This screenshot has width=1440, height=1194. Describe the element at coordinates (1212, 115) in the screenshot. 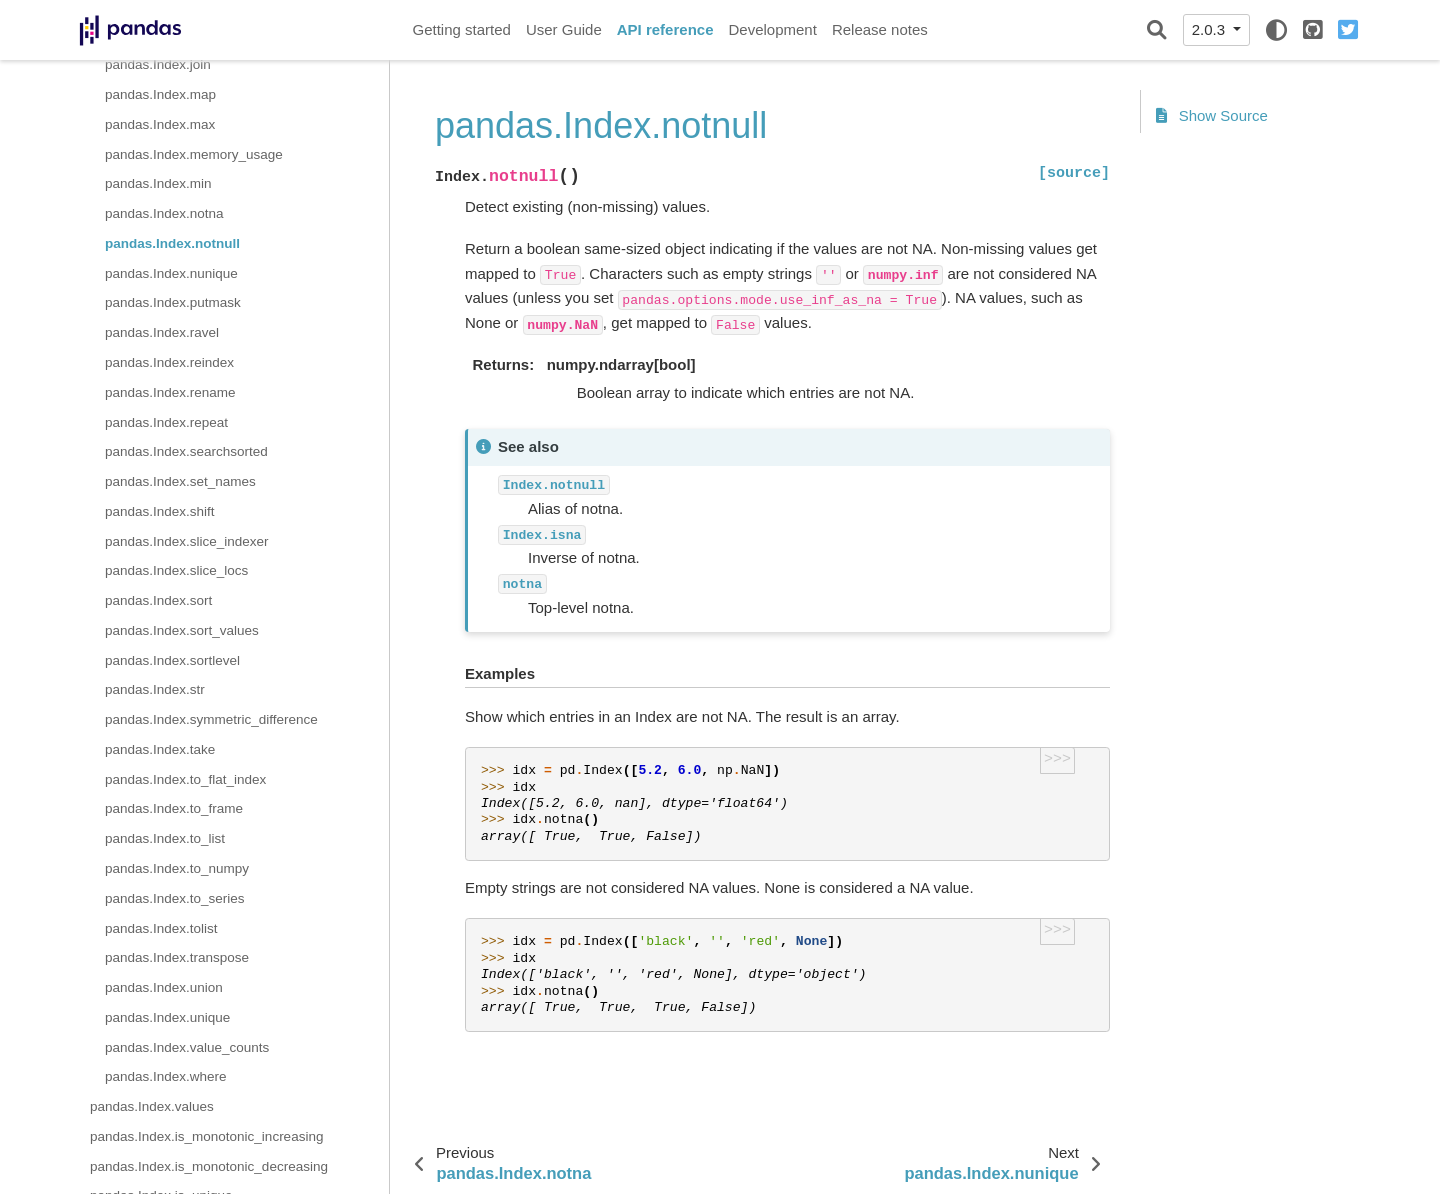

I see `Show Source` at that location.